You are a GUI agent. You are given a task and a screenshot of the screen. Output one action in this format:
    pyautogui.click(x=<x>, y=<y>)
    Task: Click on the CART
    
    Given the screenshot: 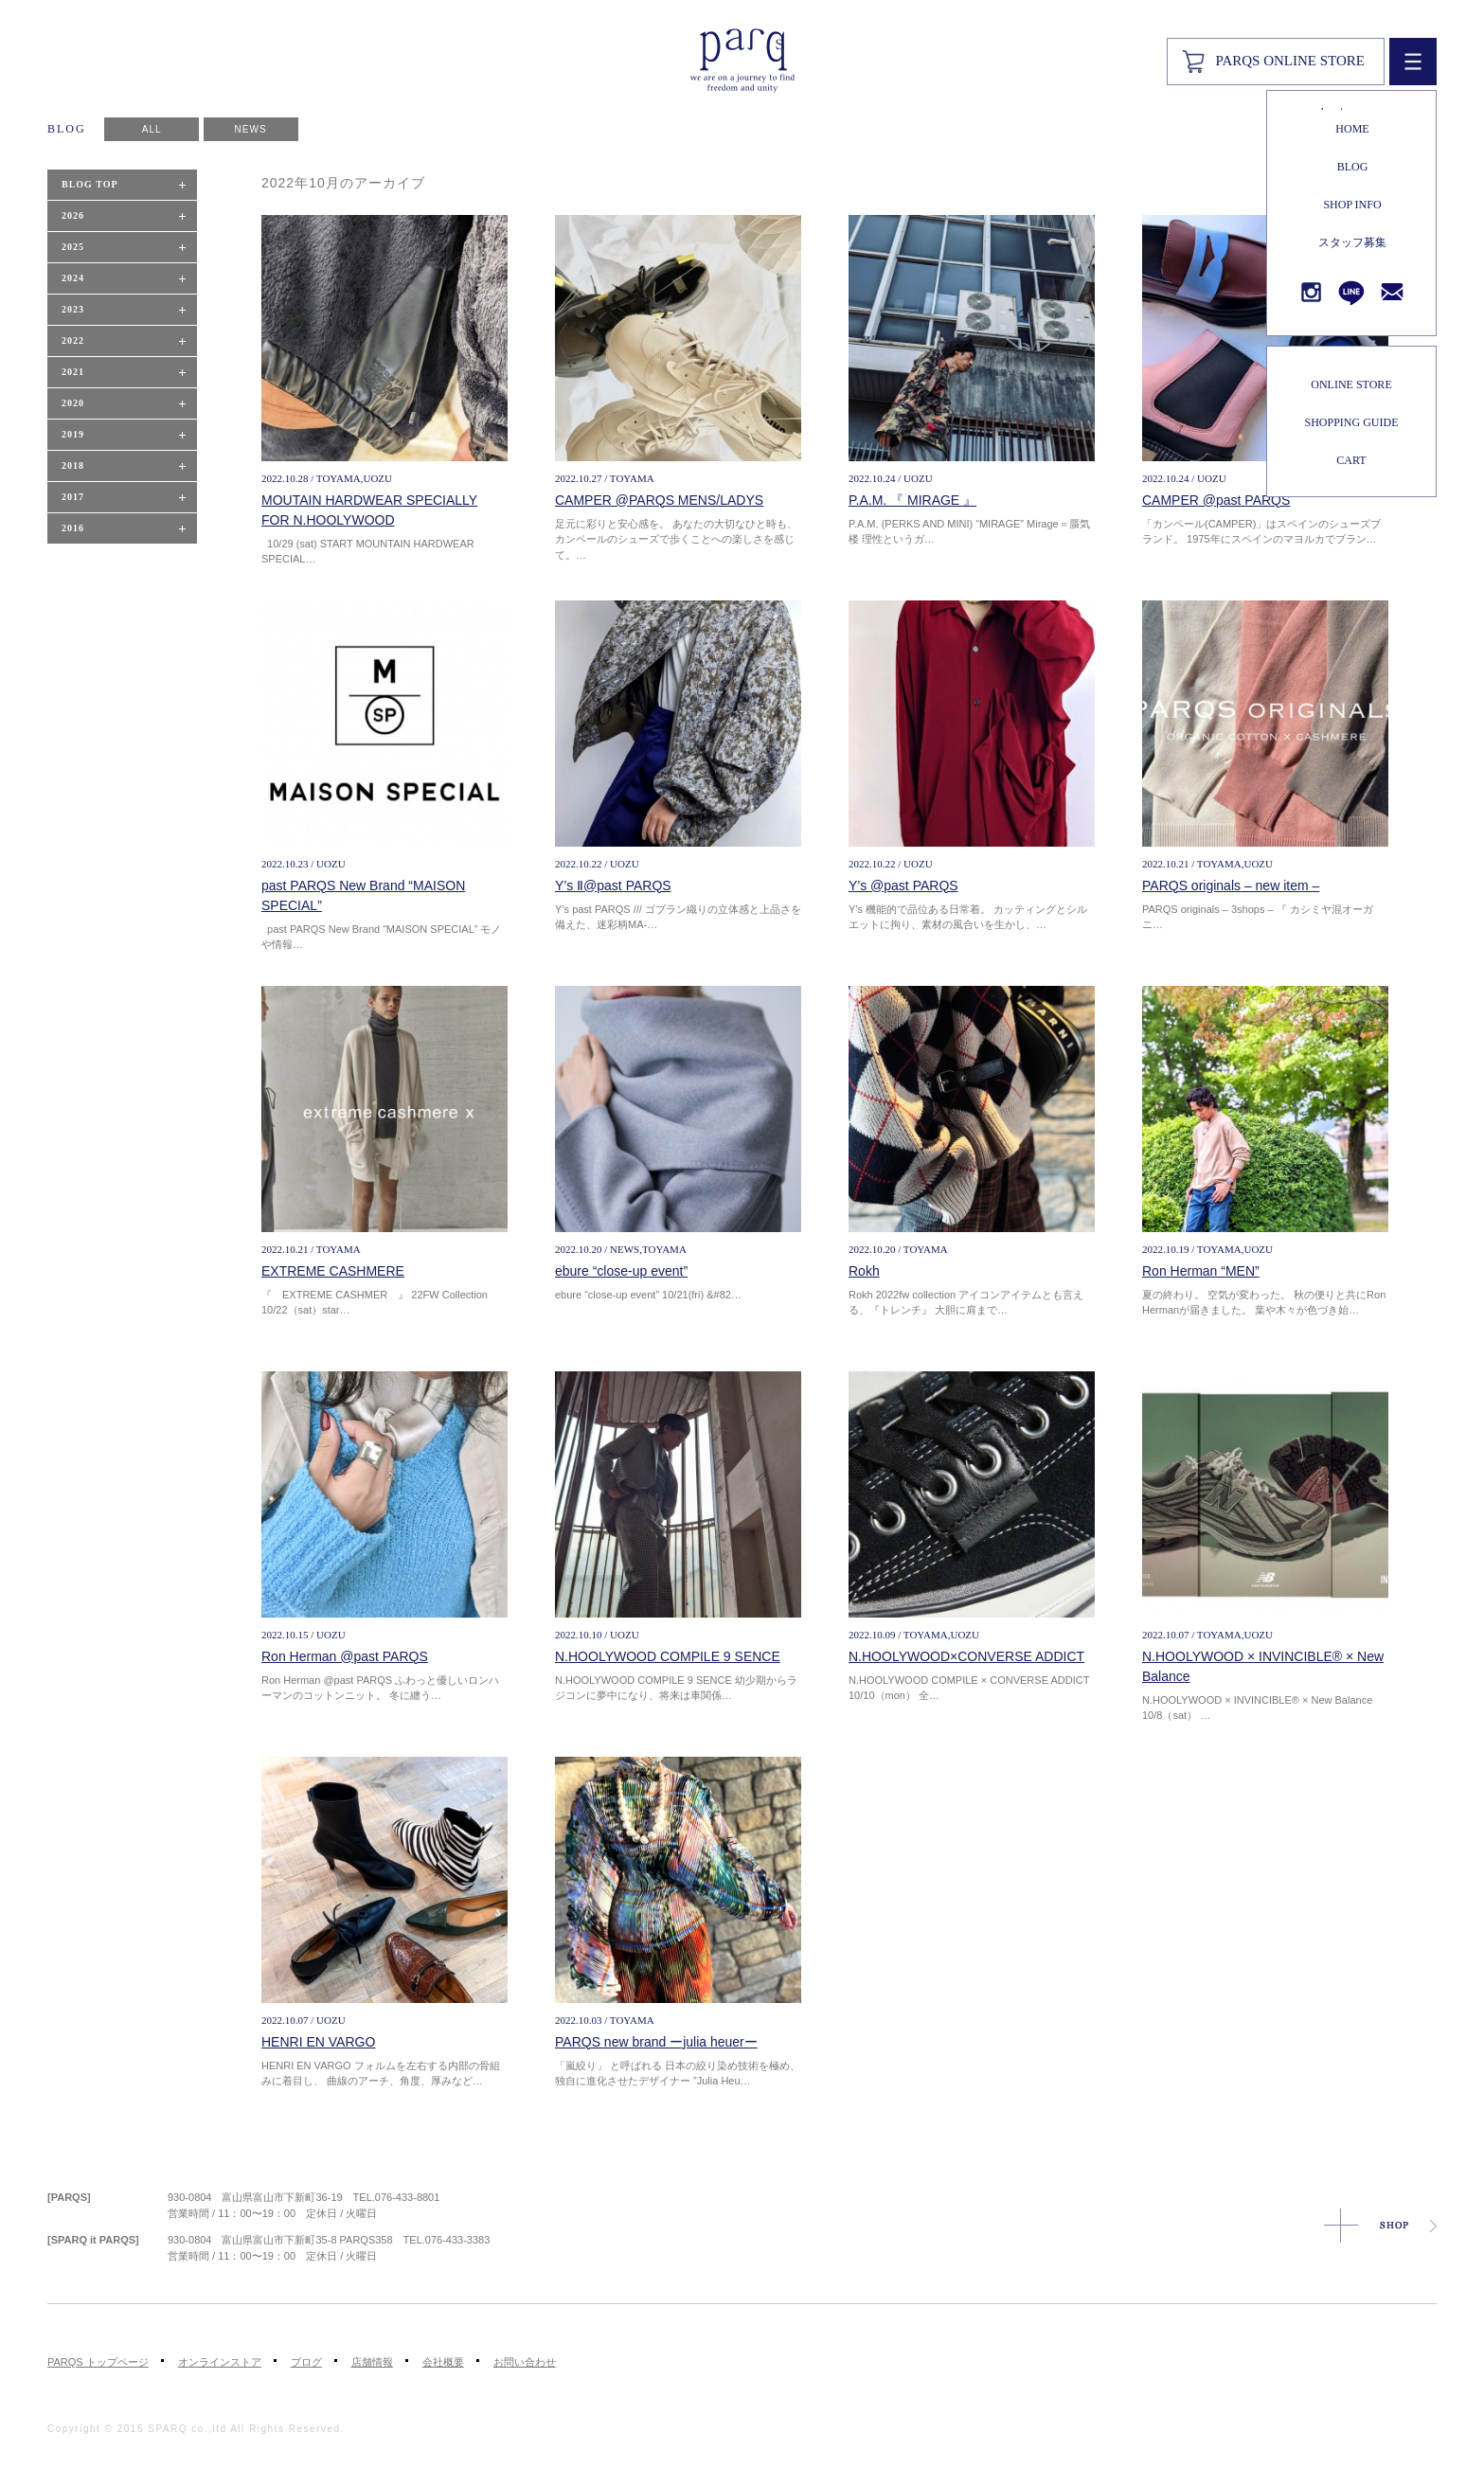 What is the action you would take?
    pyautogui.click(x=1351, y=460)
    